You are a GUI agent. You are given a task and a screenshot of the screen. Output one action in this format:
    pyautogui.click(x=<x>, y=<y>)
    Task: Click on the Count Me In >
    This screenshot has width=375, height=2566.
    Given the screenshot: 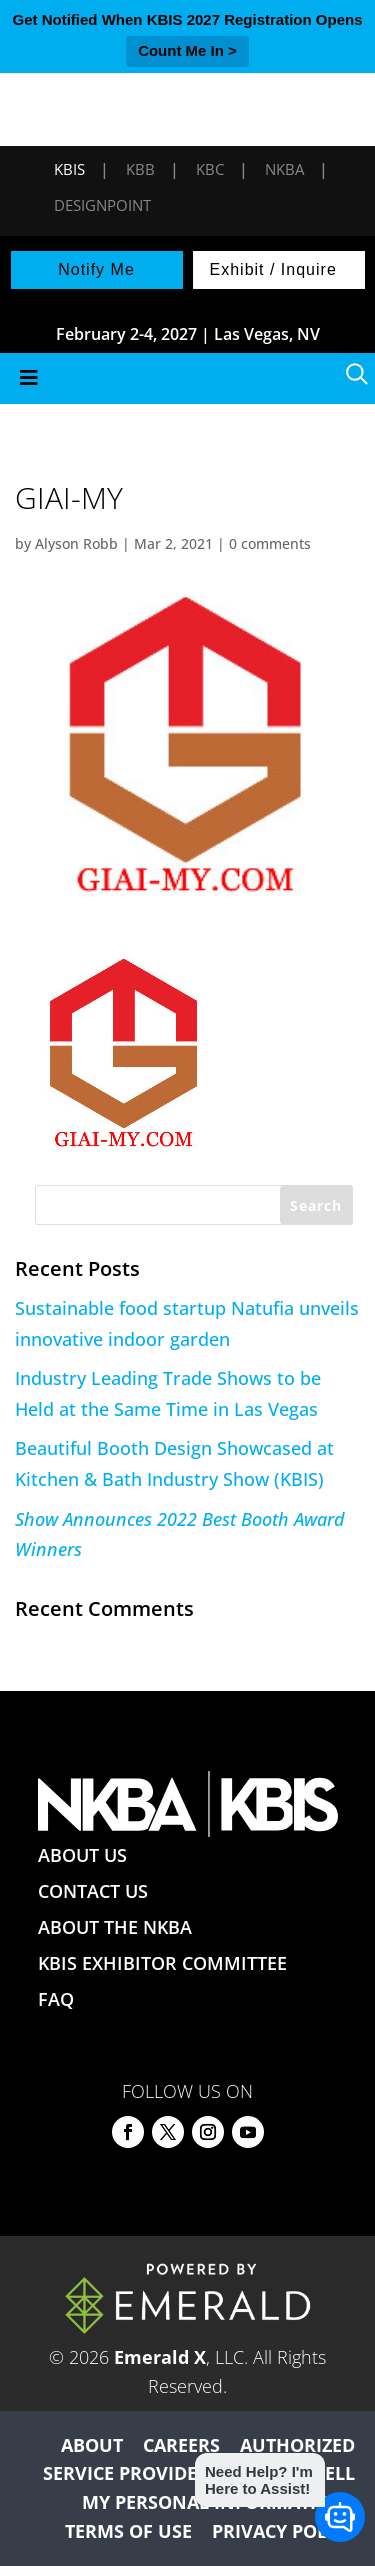 What is the action you would take?
    pyautogui.click(x=187, y=50)
    